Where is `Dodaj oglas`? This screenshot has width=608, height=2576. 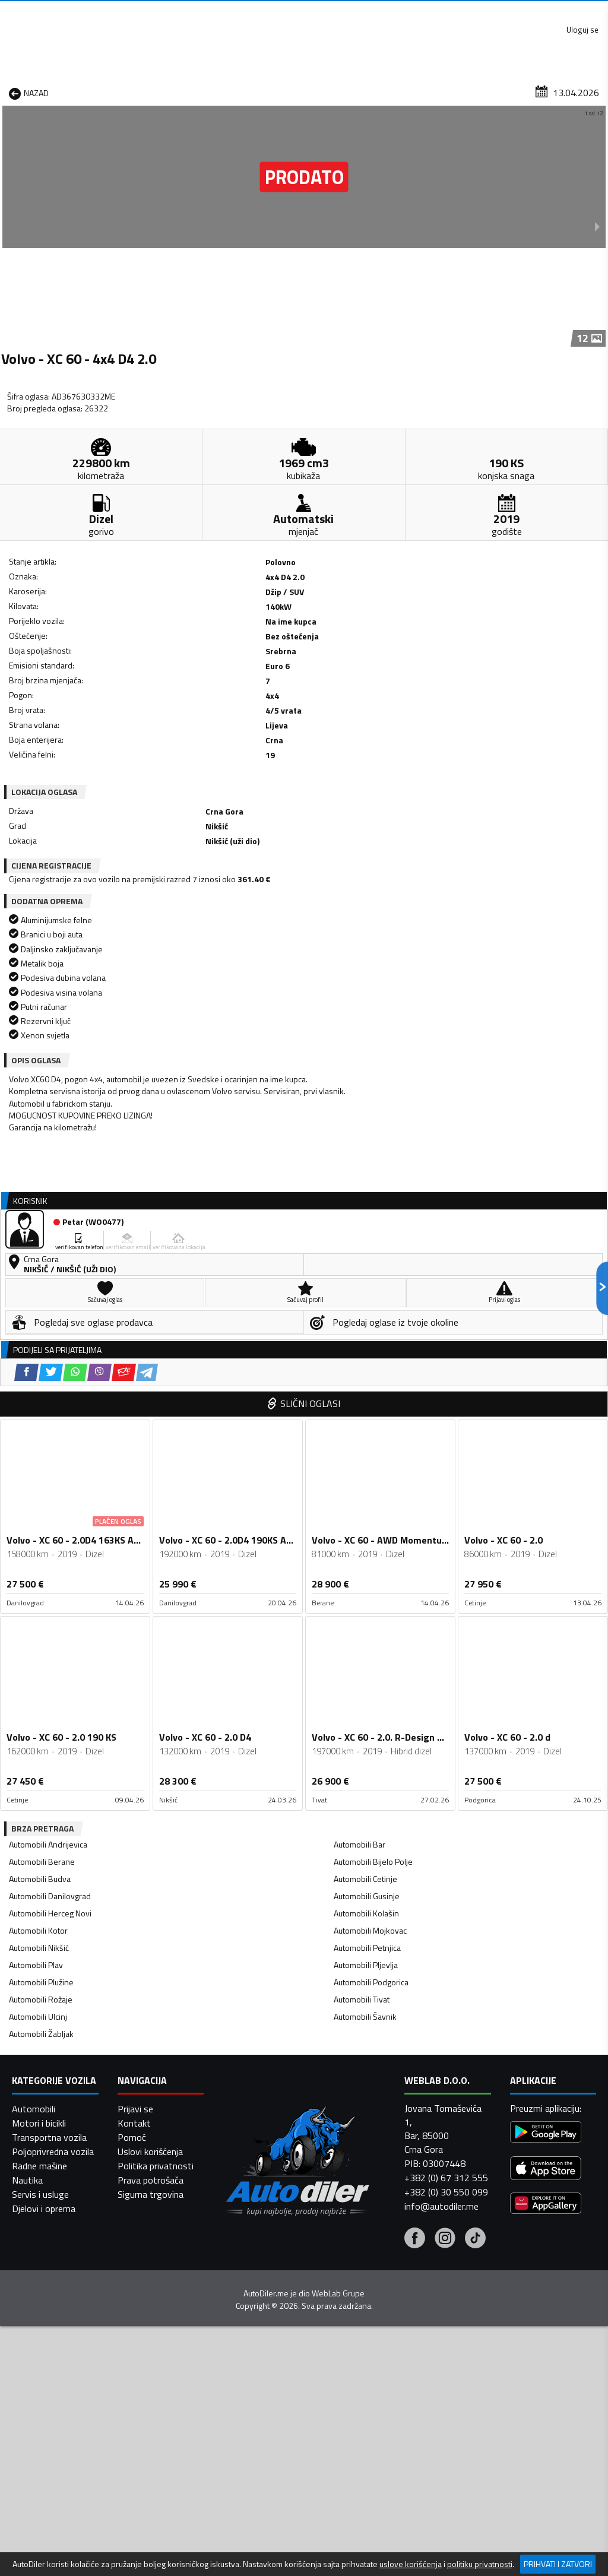 Dodaj oglas is located at coordinates (576, 91).